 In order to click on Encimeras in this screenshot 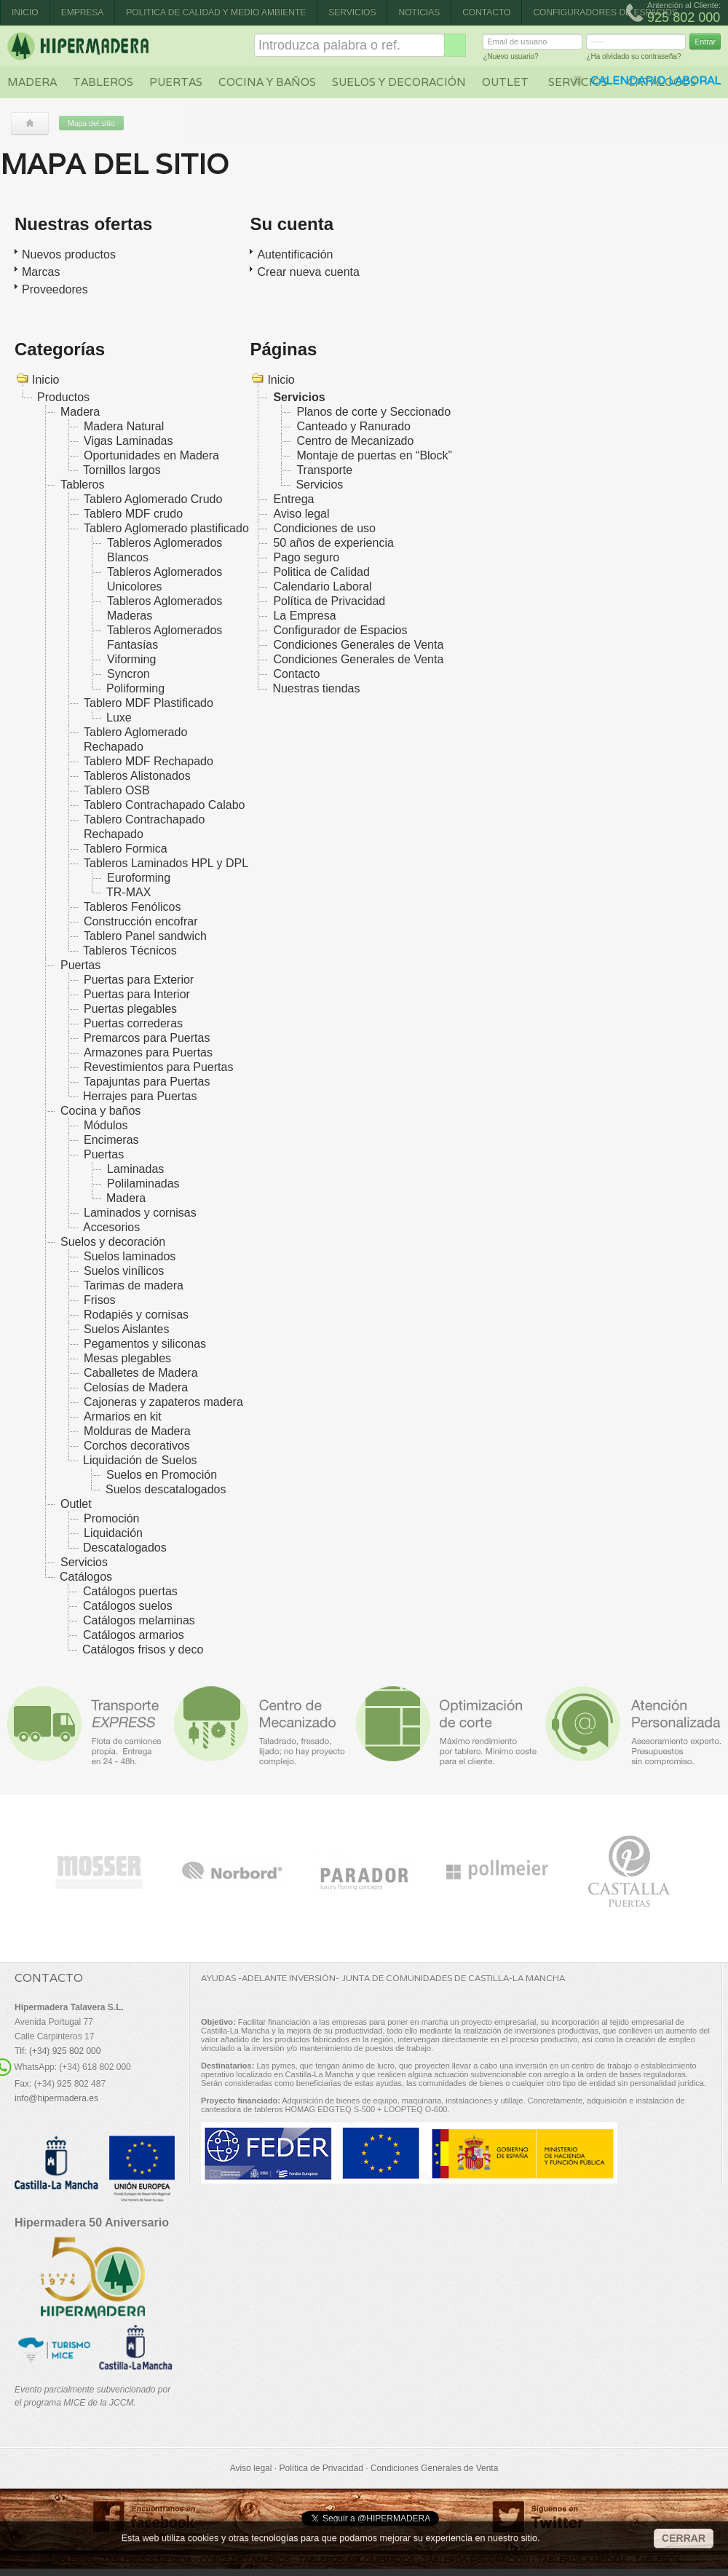, I will do `click(111, 1140)`.